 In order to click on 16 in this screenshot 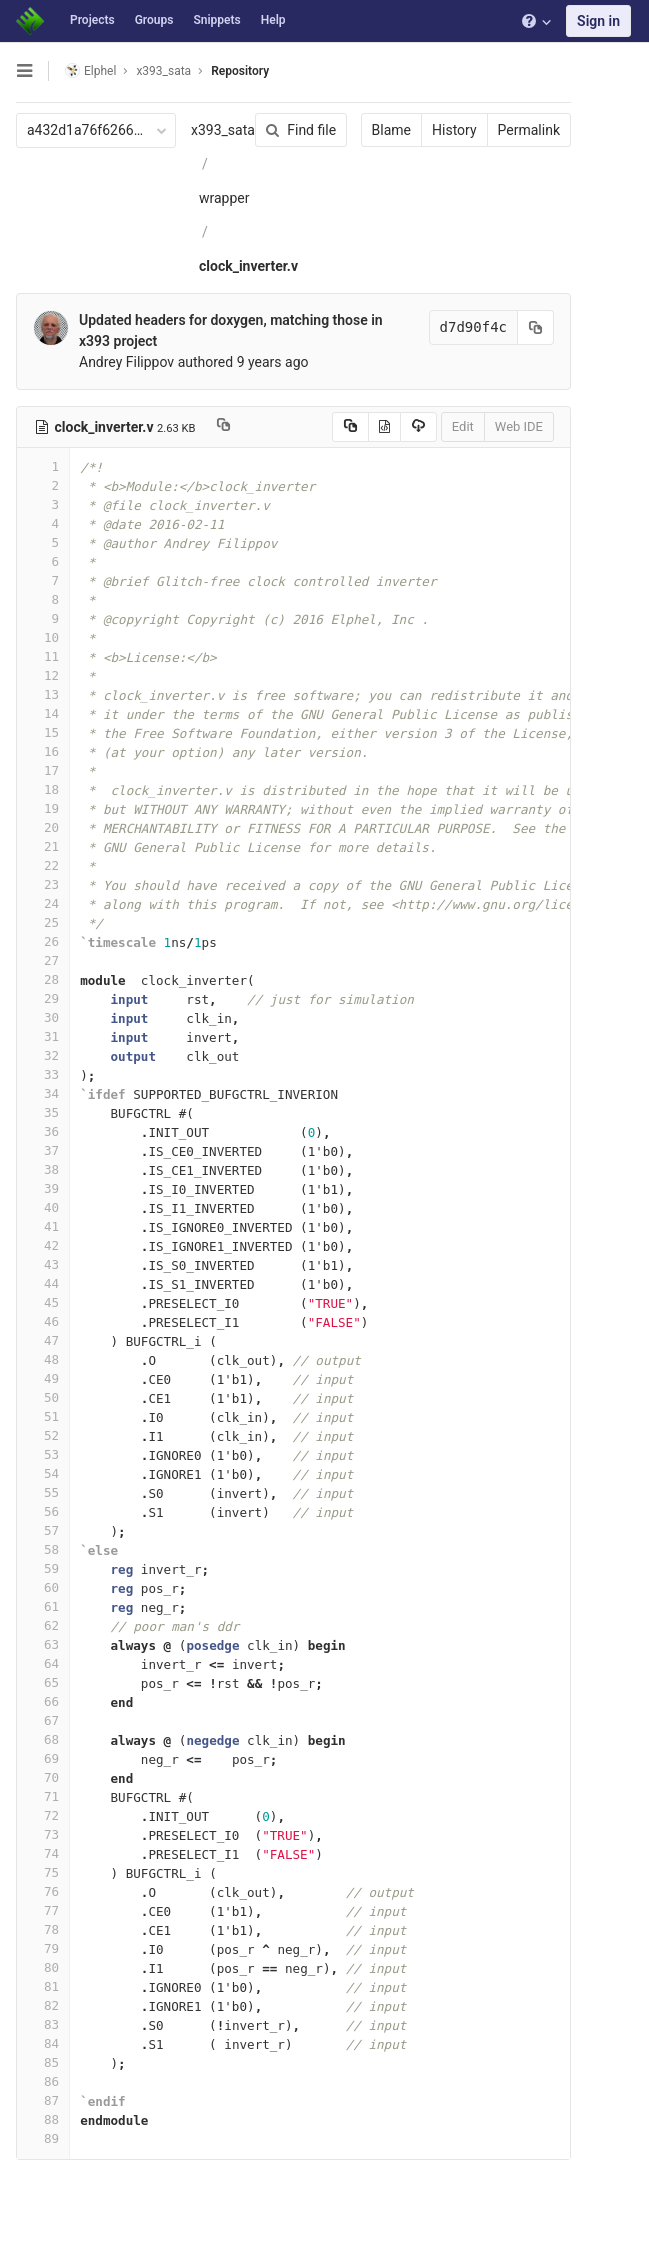, I will do `click(43, 751)`.